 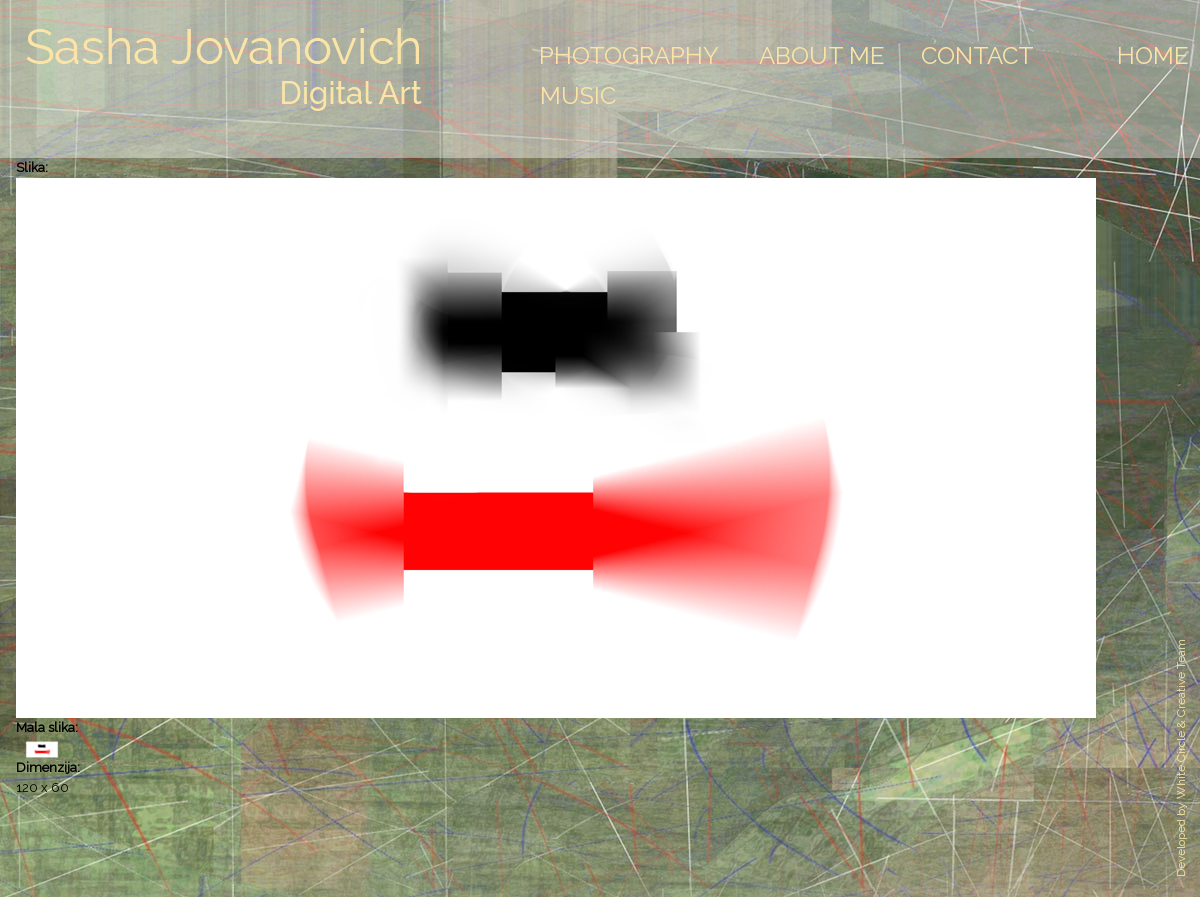 What do you see at coordinates (578, 95) in the screenshot?
I see `Music` at bounding box center [578, 95].